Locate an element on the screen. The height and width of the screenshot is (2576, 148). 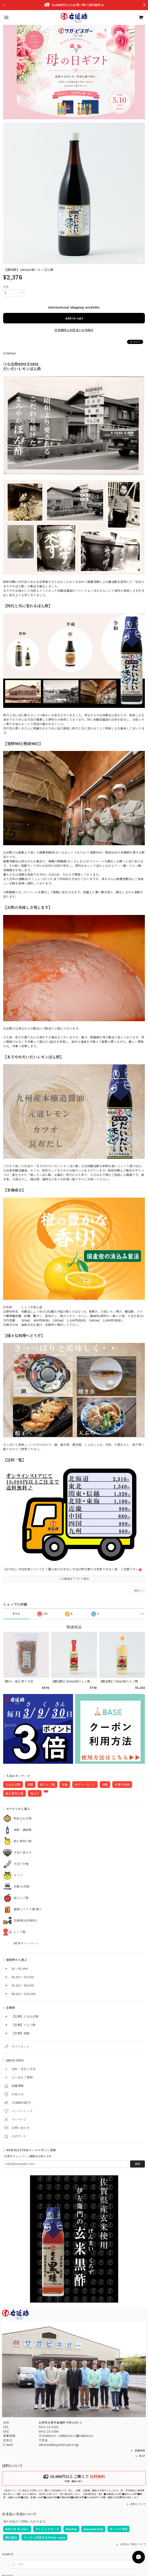
登録 is located at coordinates (137, 2164).